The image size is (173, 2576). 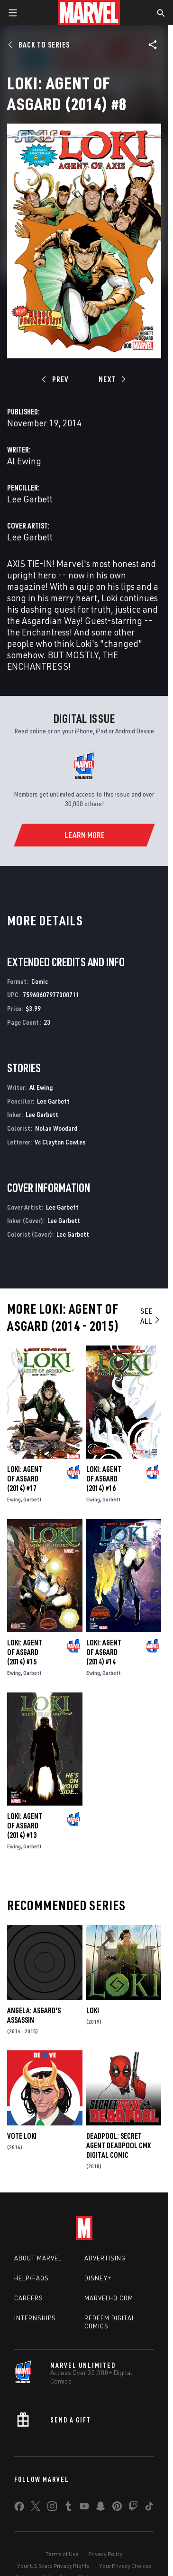 What do you see at coordinates (34, 2015) in the screenshot?
I see `Angela: Asgard's Assassin` at bounding box center [34, 2015].